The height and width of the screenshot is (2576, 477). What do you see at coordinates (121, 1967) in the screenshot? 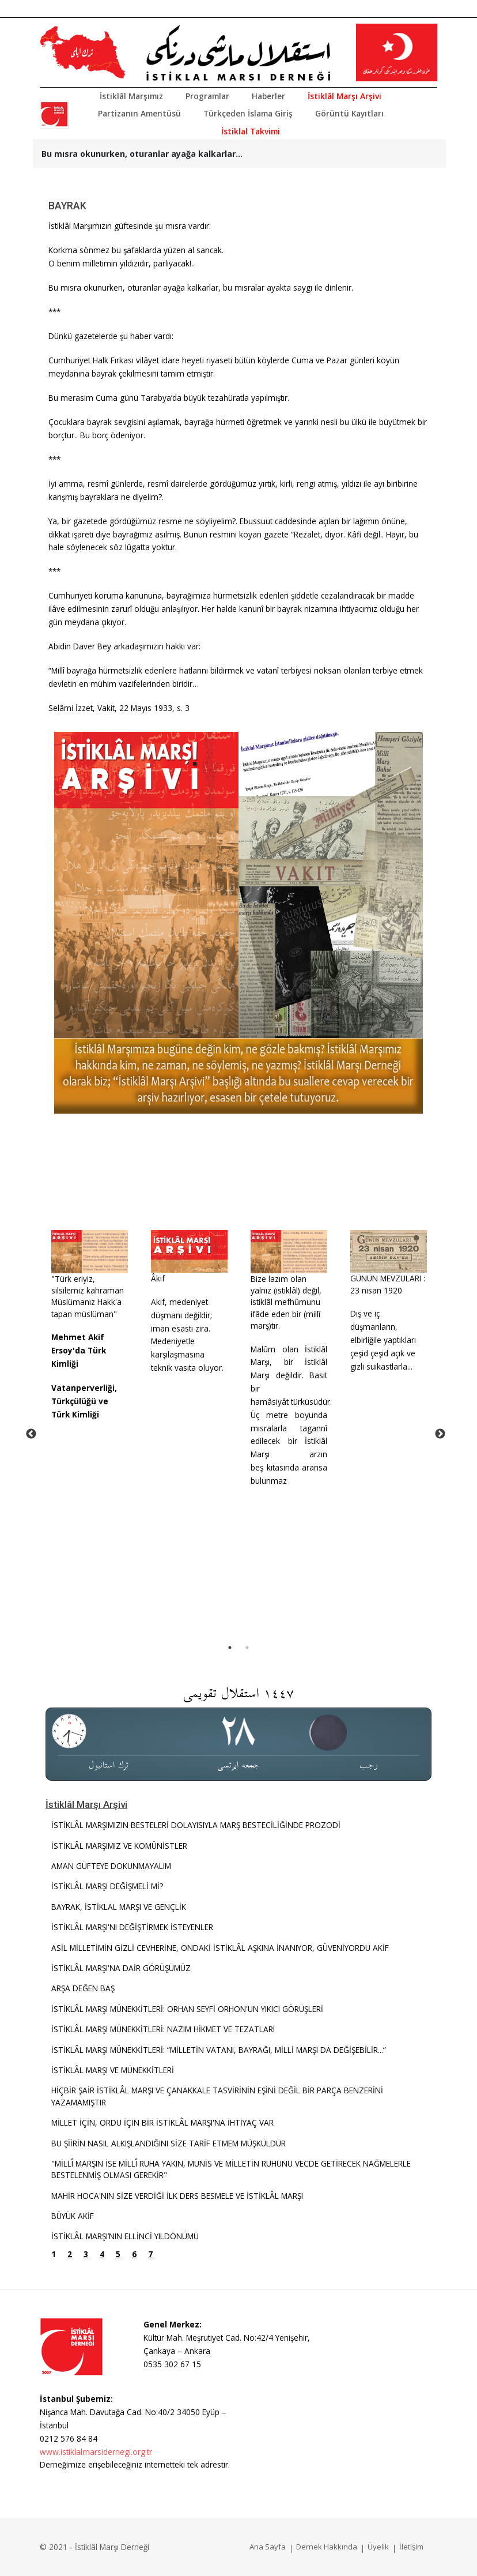
I see `İSTİKLÂL MARŞI'NA DAİR GÖRÜŞÜMÜZ` at bounding box center [121, 1967].